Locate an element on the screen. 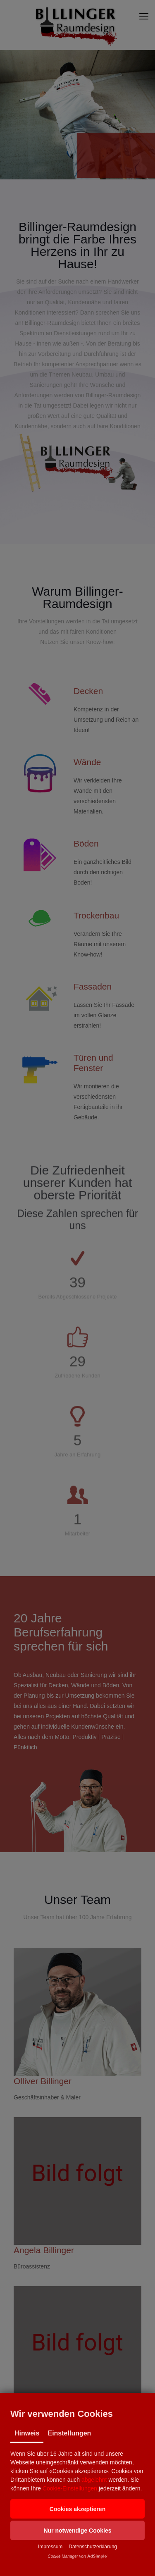  [button] is located at coordinates (77, 2509).